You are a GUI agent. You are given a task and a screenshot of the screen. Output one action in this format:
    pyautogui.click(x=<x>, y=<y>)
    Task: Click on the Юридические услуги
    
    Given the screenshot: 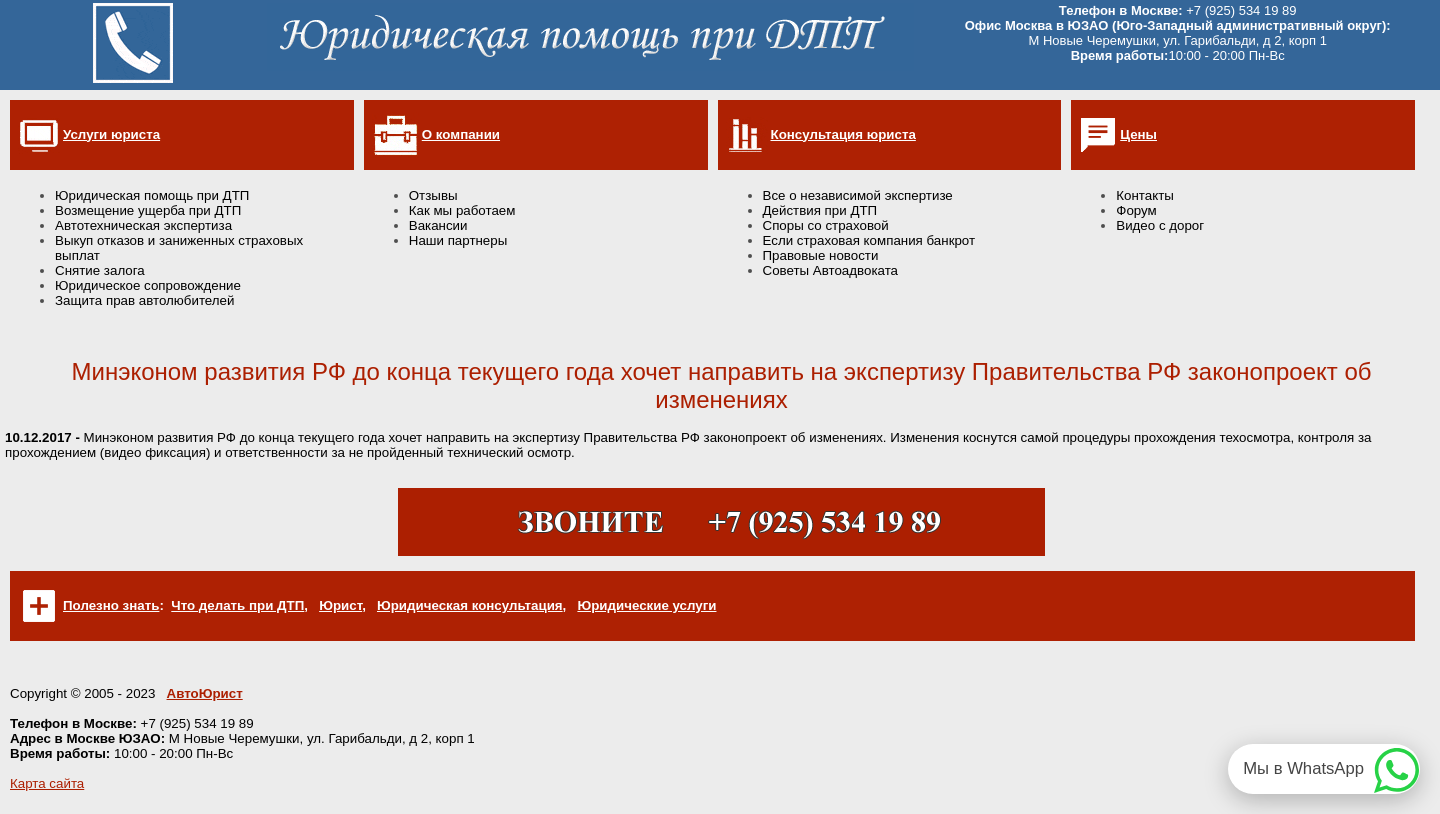 What is the action you would take?
    pyautogui.click(x=646, y=605)
    